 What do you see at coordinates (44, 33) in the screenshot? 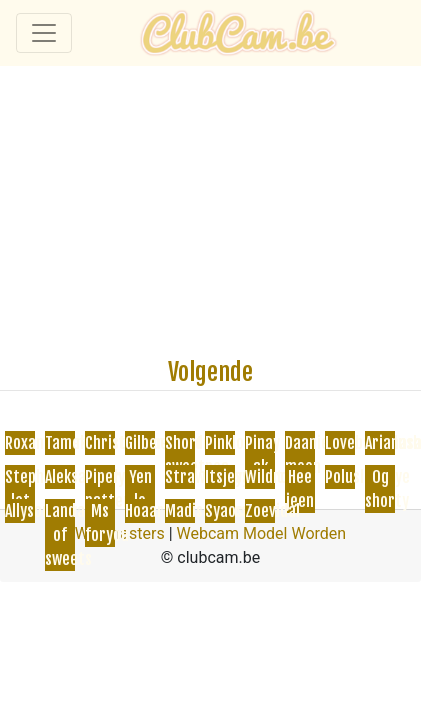
I see `[Toggle navigation]` at bounding box center [44, 33].